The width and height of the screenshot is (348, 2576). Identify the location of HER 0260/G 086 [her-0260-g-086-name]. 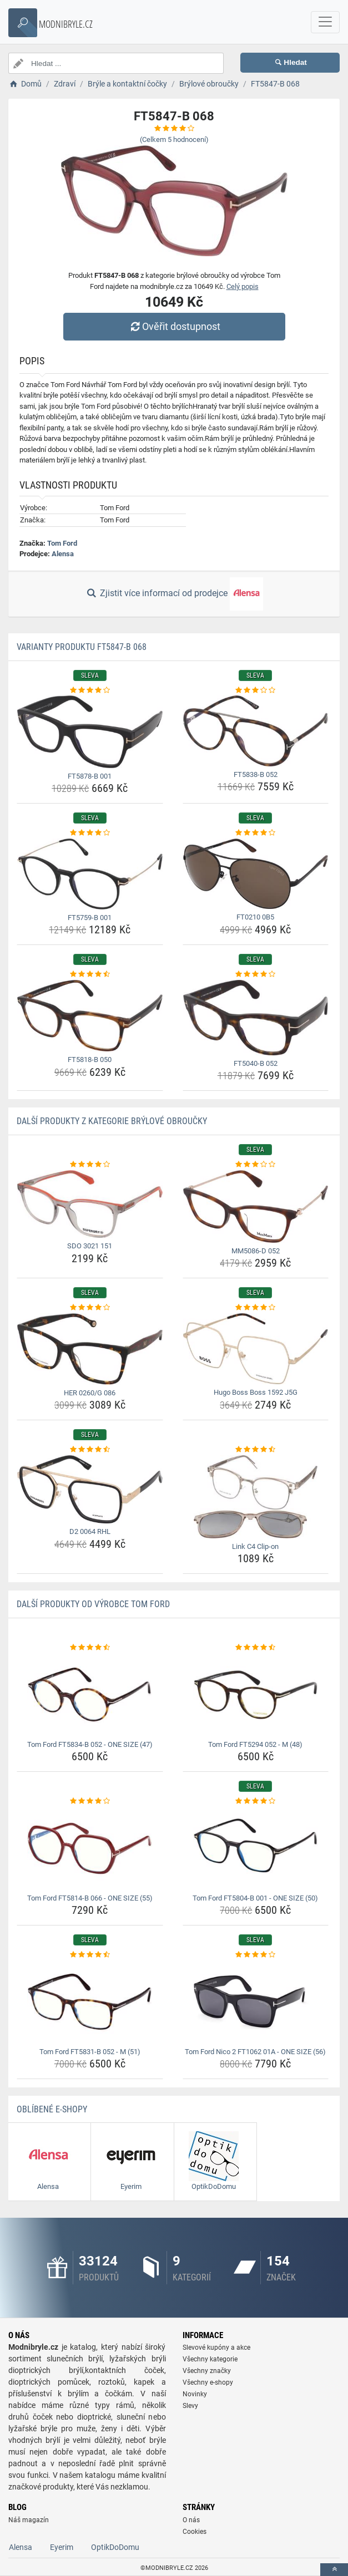
(89, 1393).